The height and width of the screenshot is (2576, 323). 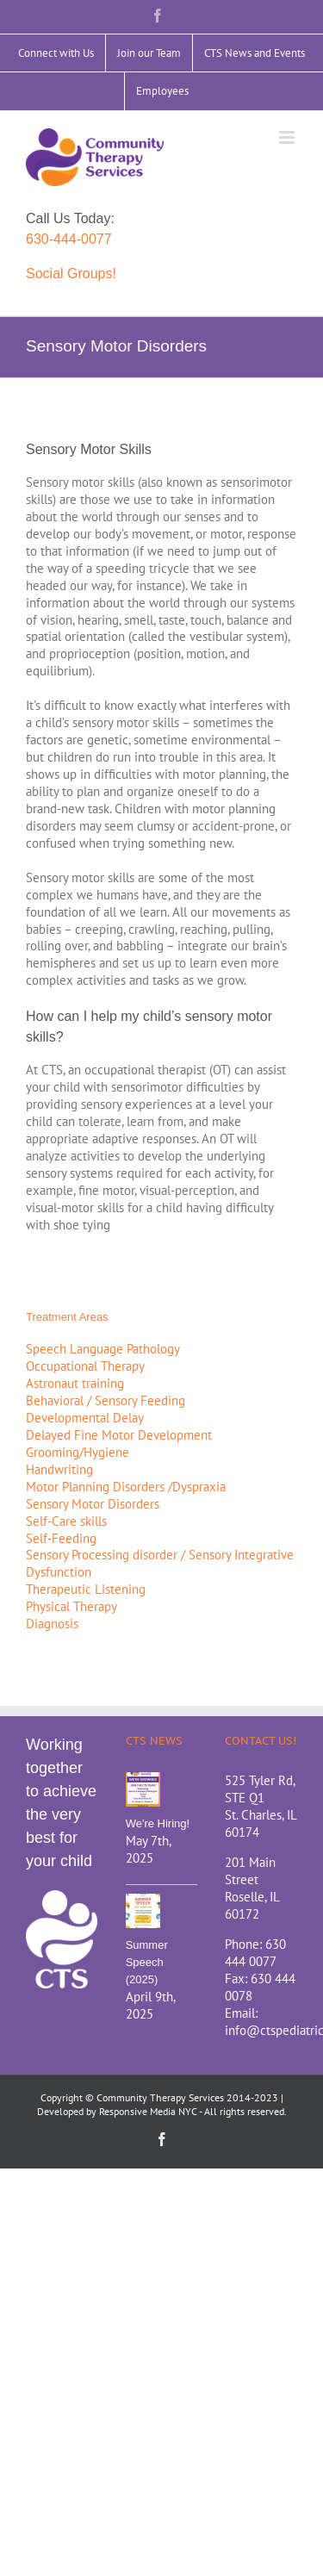 What do you see at coordinates (75, 1383) in the screenshot?
I see `Astronaut training` at bounding box center [75, 1383].